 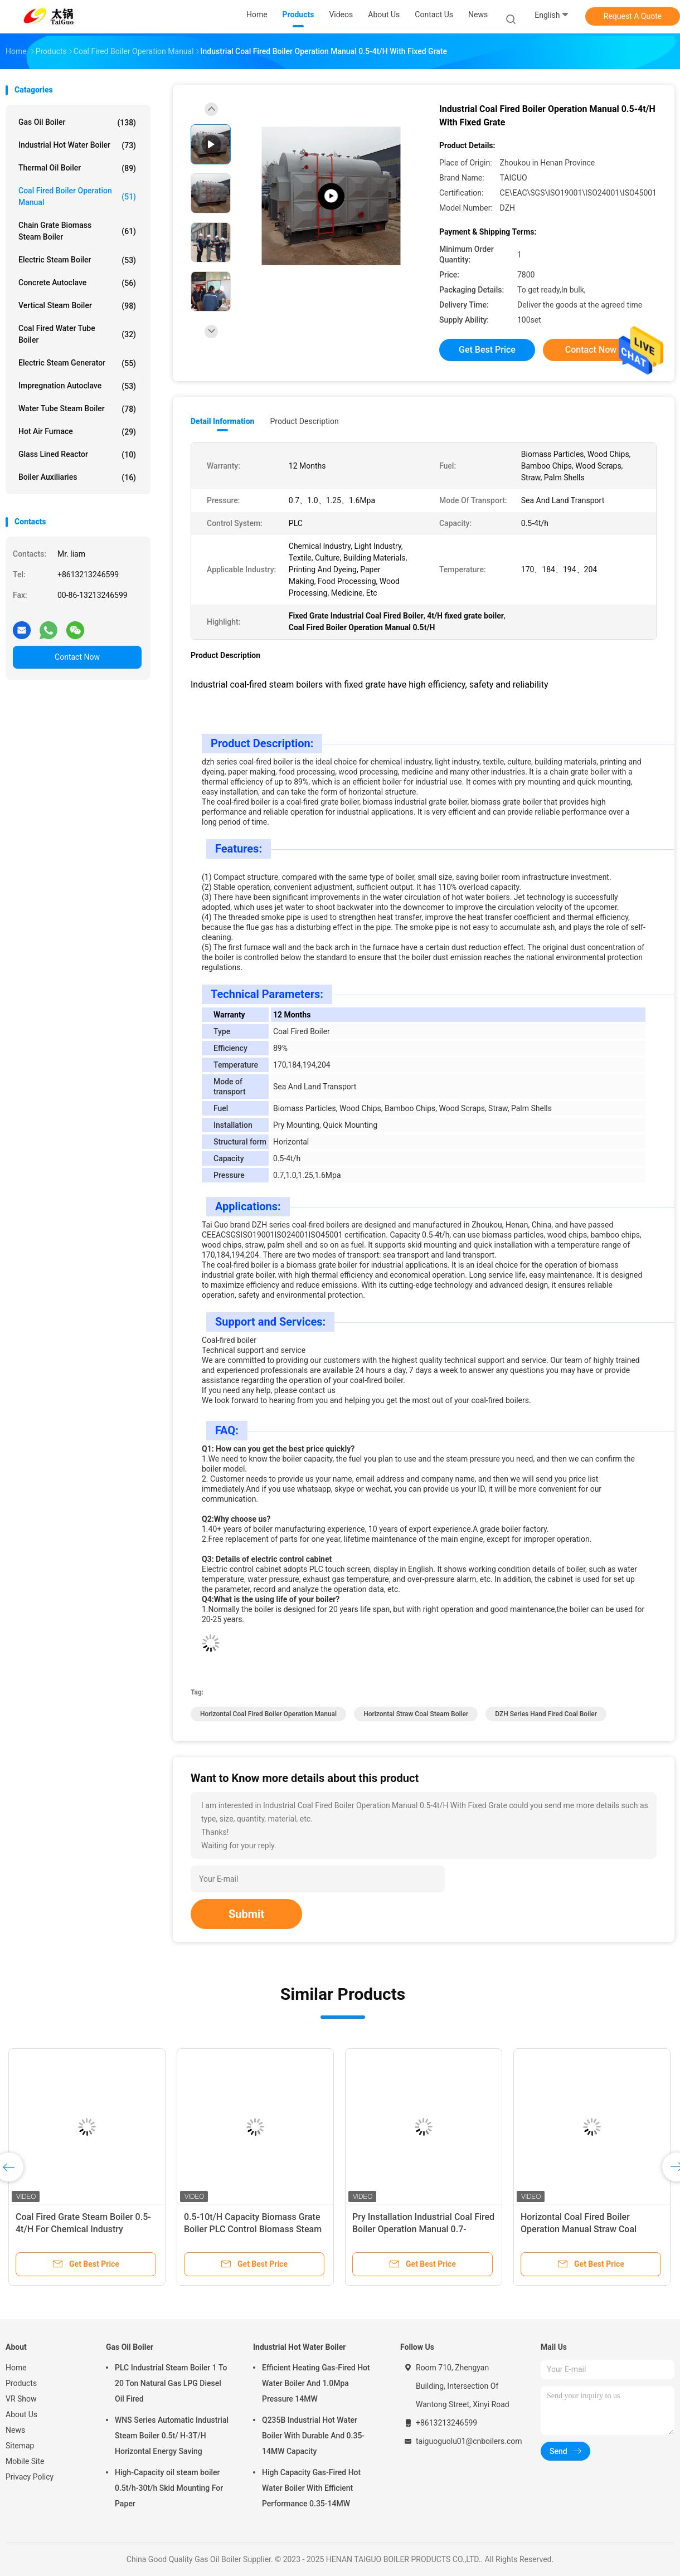 I want to click on Coal Fired Grate Steam Boiler 0.5-4t/H For Chemical Industry Efficiency 89%, so click(x=83, y=2229).